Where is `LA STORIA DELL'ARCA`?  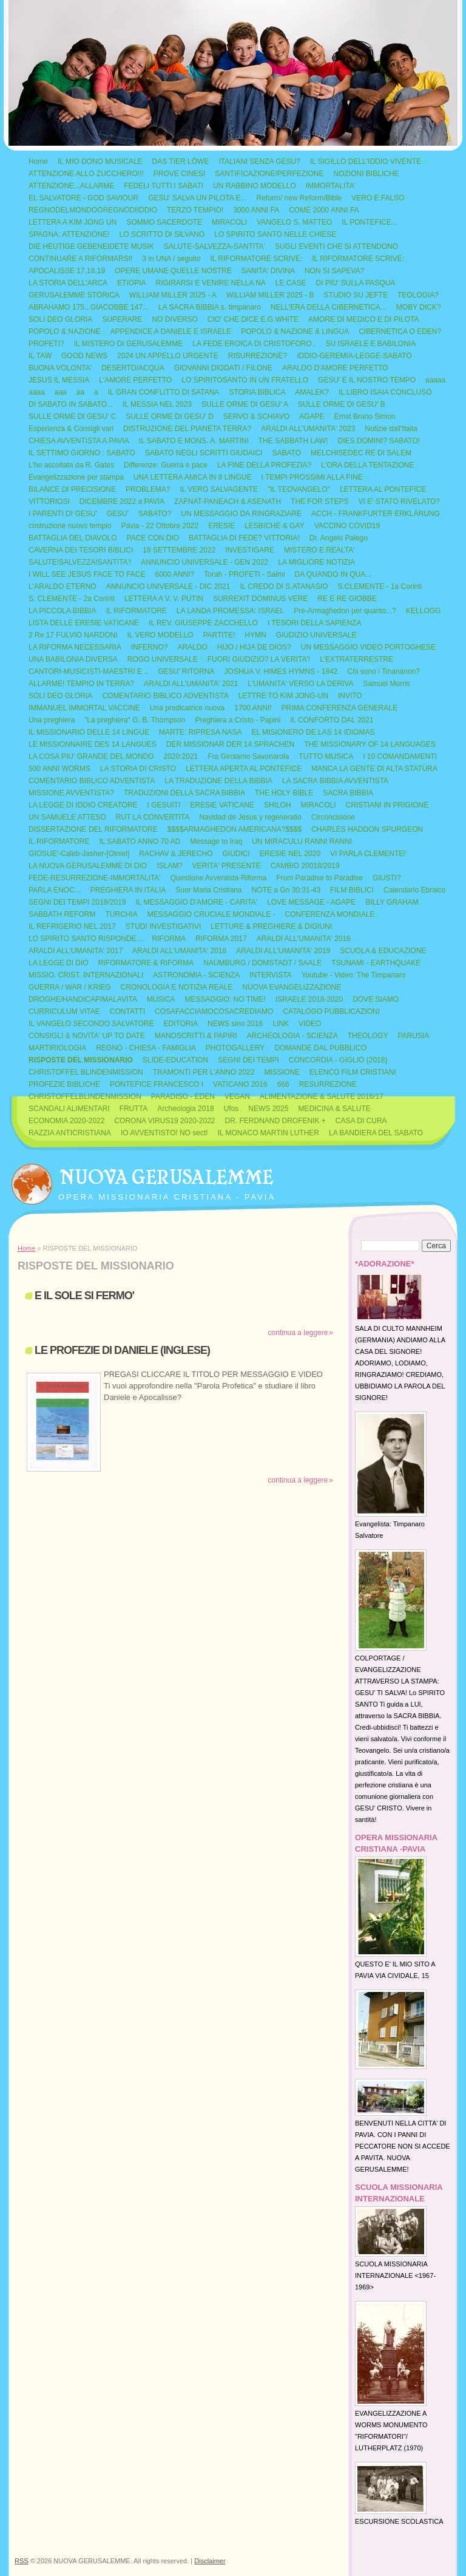 LA STORIA DELL'ARCA is located at coordinates (68, 283).